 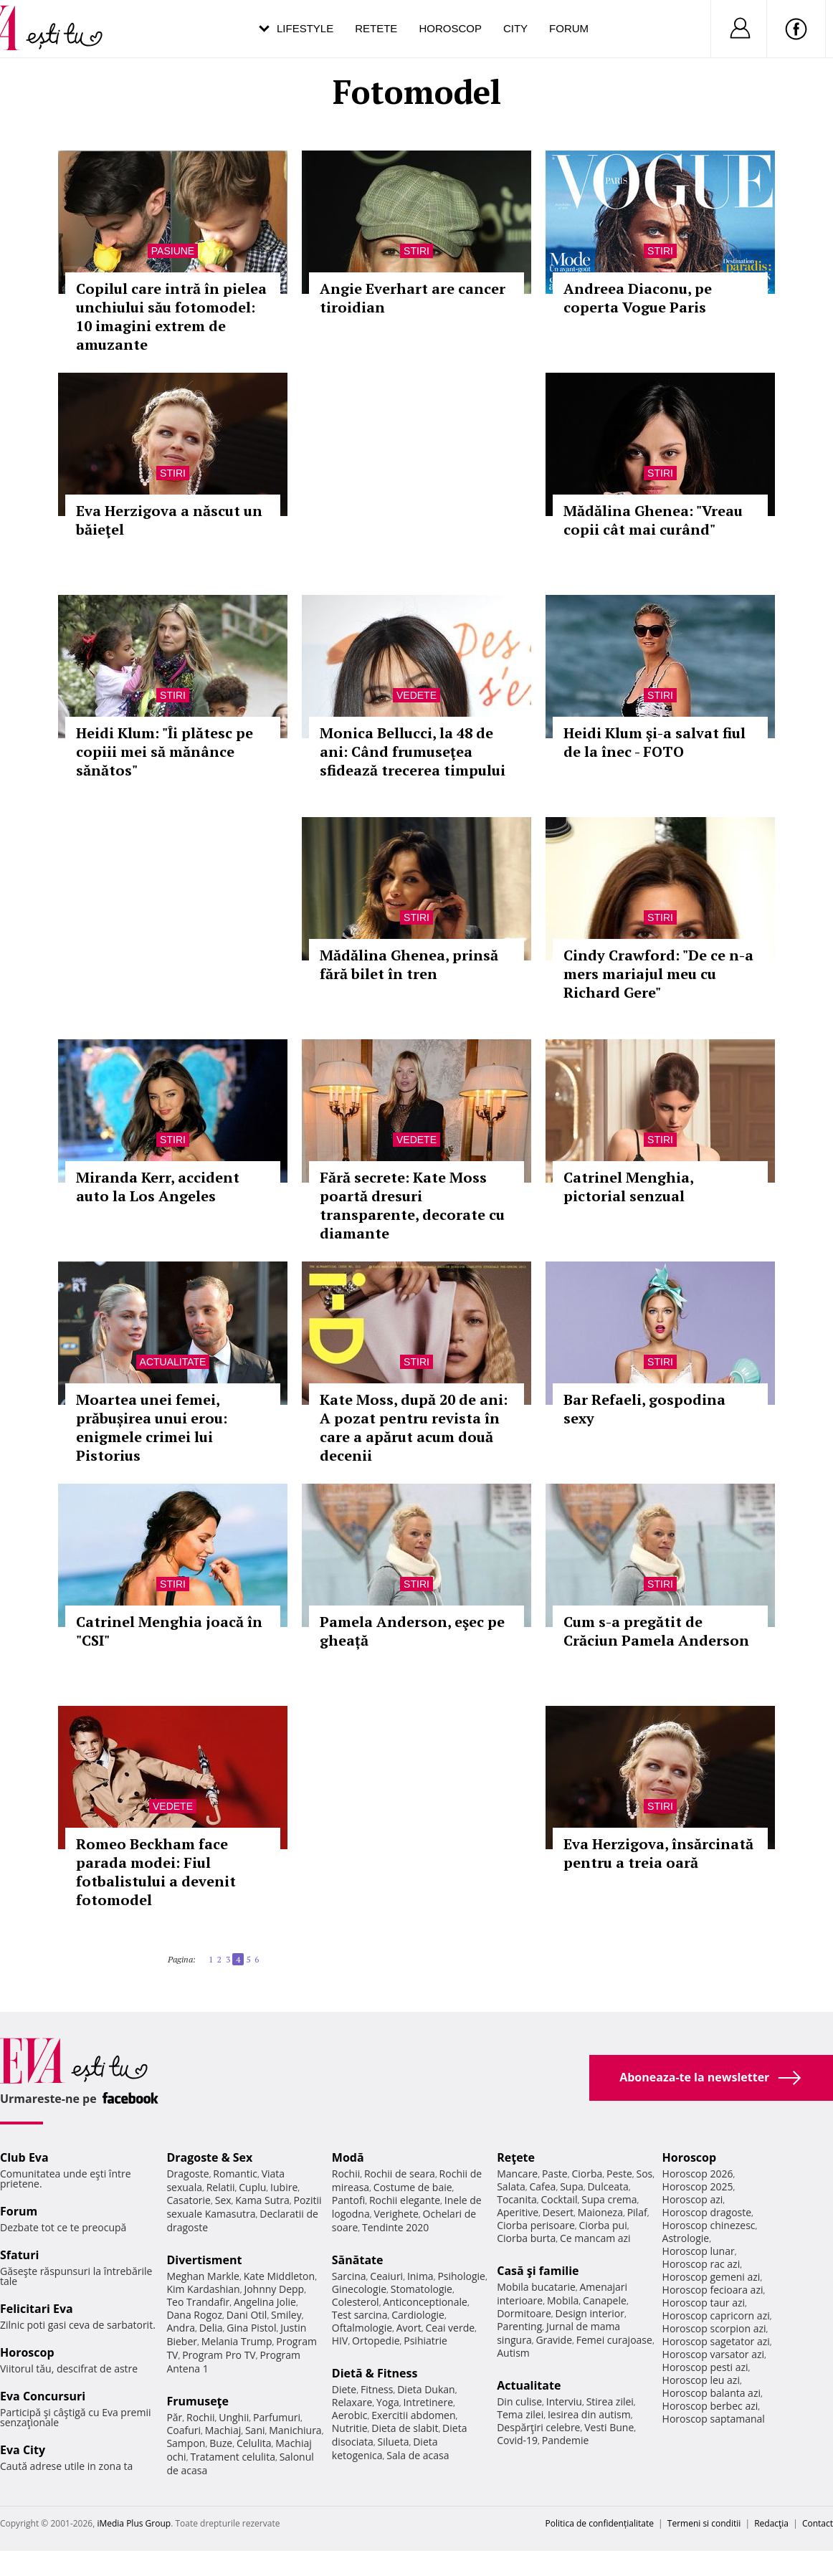 What do you see at coordinates (421, 2289) in the screenshot?
I see `Stomatologie` at bounding box center [421, 2289].